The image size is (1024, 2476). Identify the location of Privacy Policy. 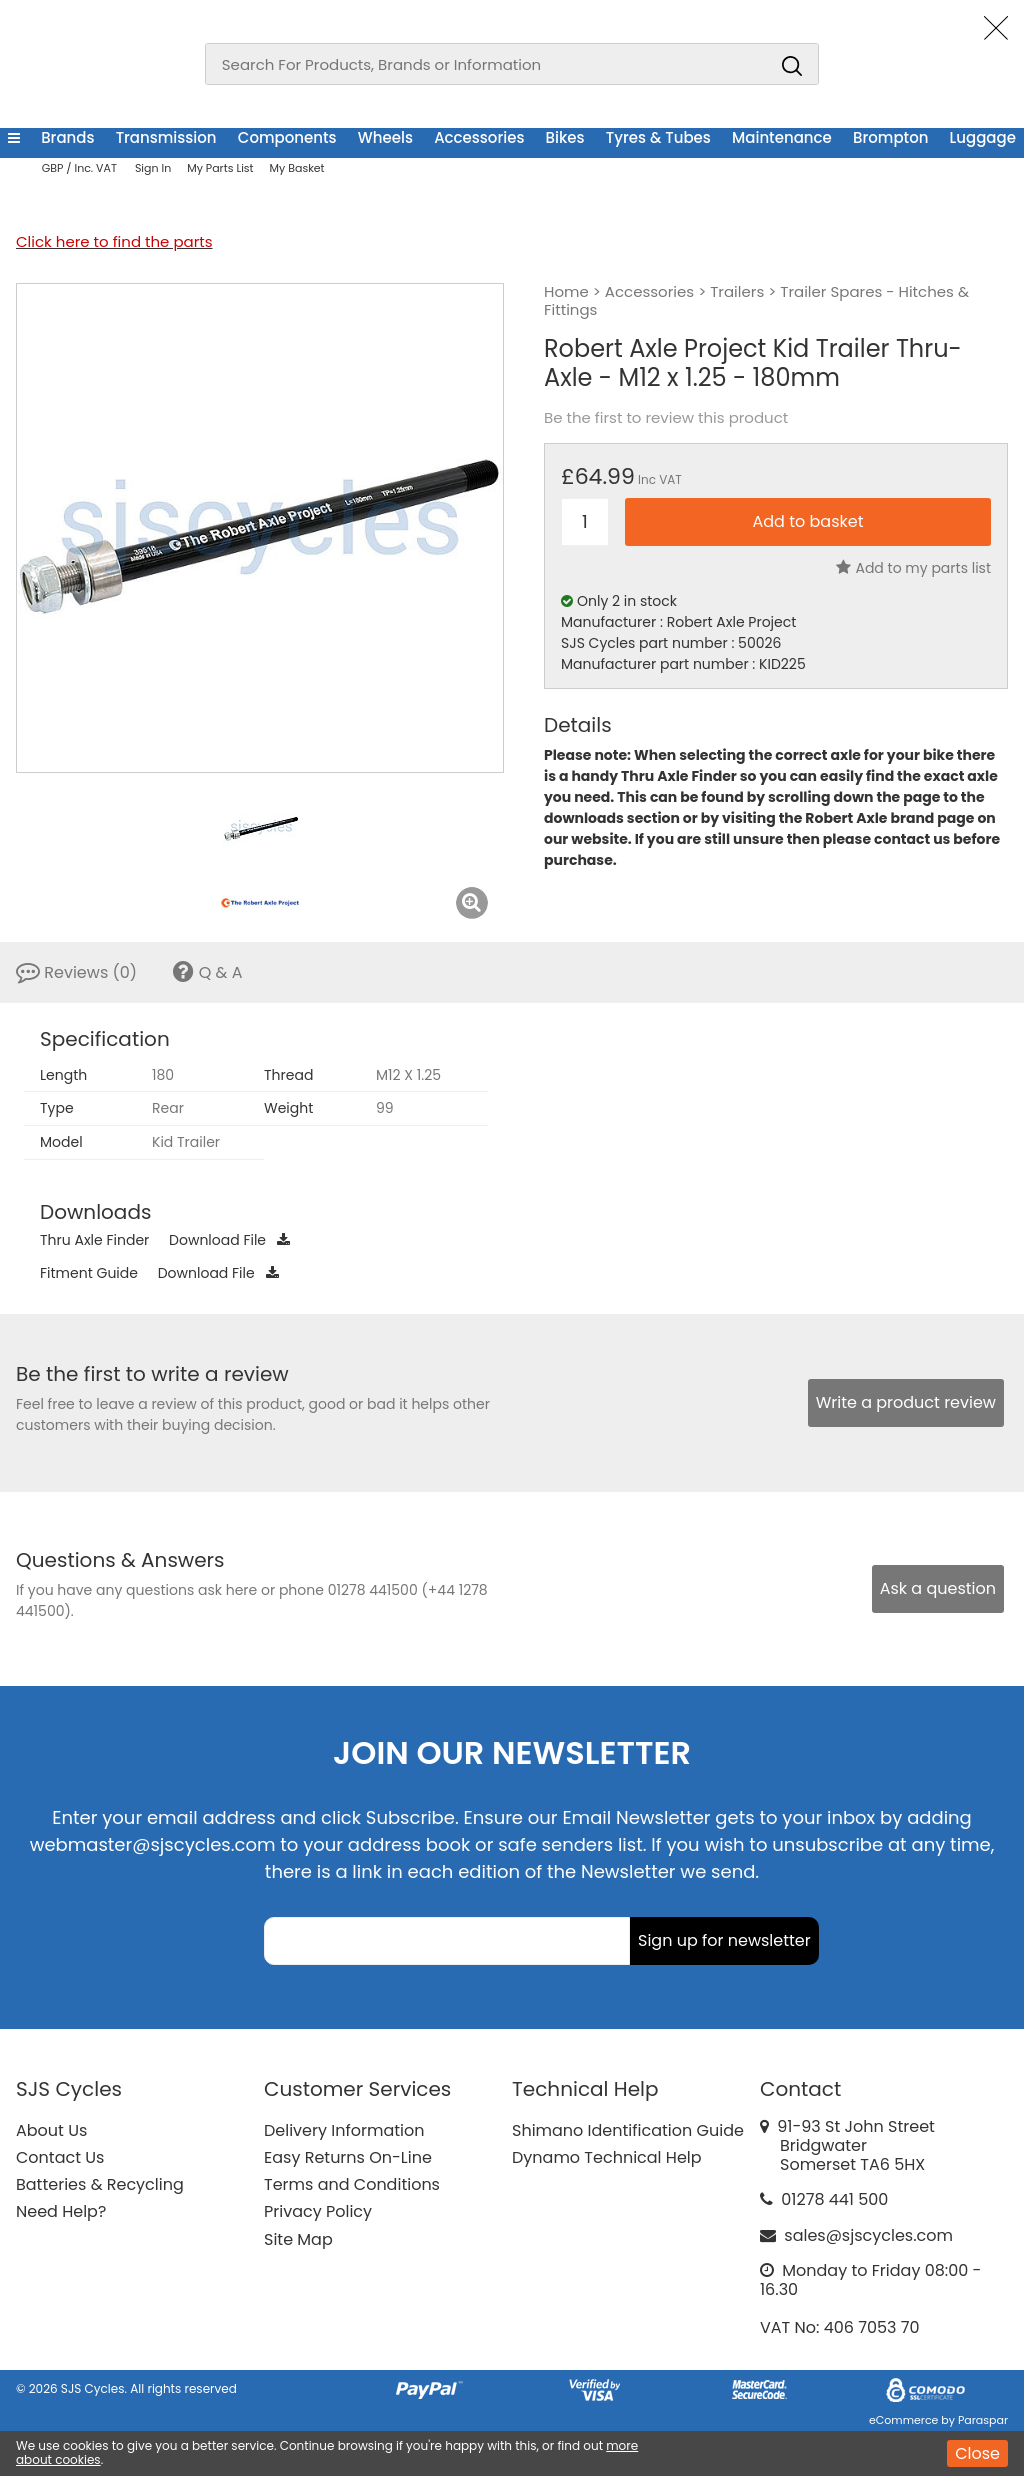
(318, 2211).